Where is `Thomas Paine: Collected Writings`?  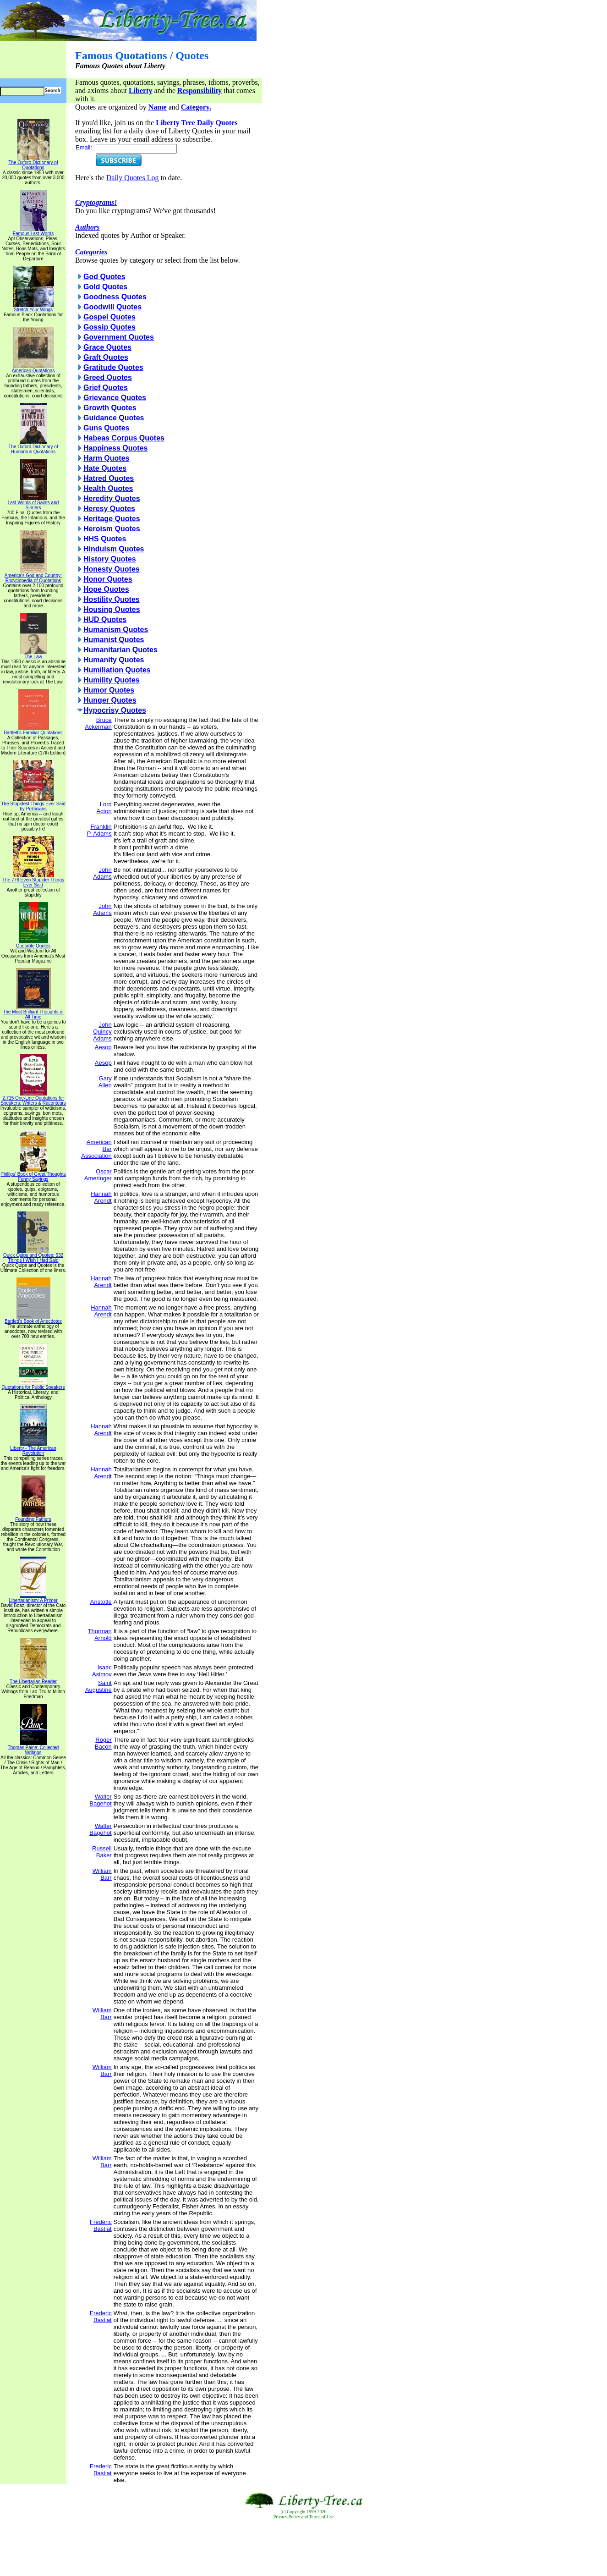 Thomas Paine: Collected Writings is located at coordinates (33, 1748).